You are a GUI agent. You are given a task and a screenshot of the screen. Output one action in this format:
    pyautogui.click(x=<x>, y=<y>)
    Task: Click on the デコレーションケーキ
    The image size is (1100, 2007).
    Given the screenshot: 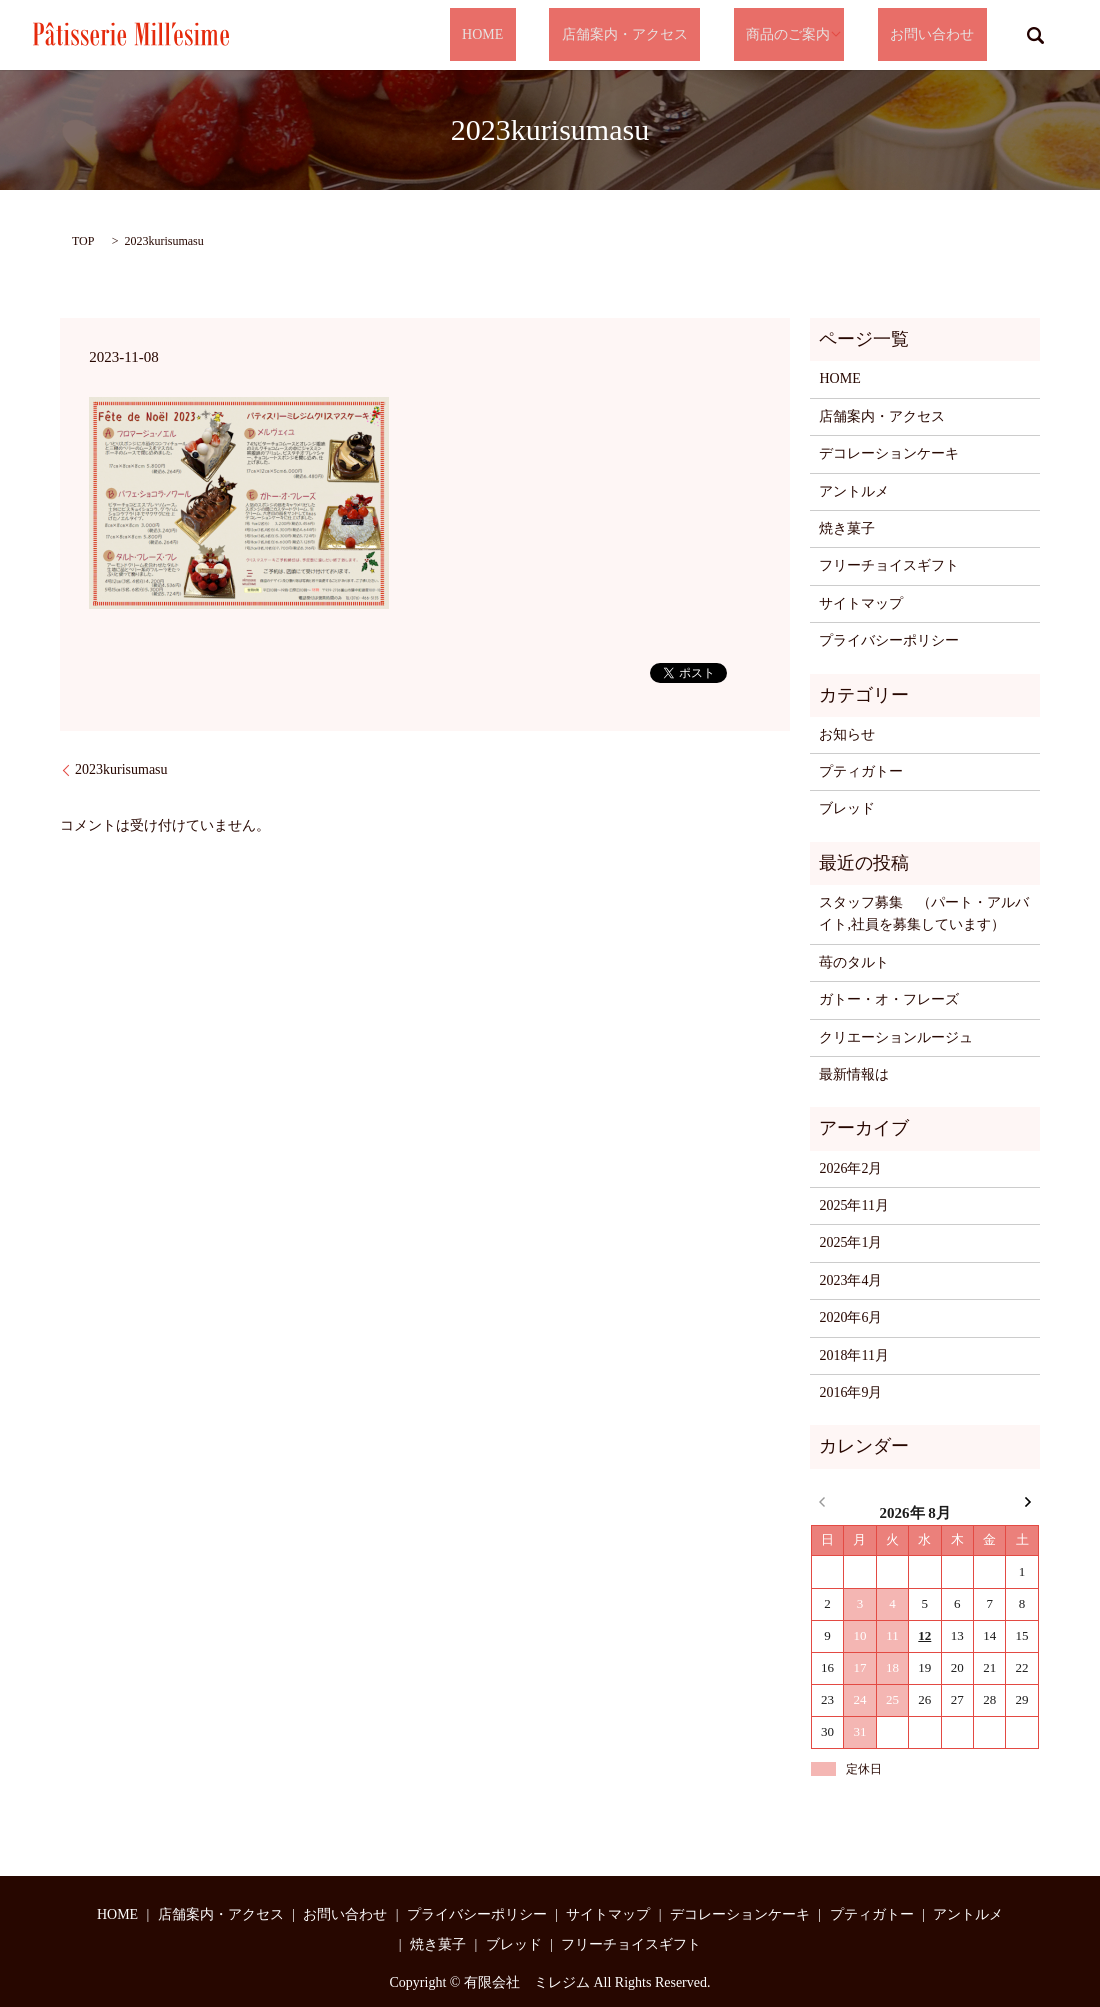 What is the action you would take?
    pyautogui.click(x=889, y=453)
    